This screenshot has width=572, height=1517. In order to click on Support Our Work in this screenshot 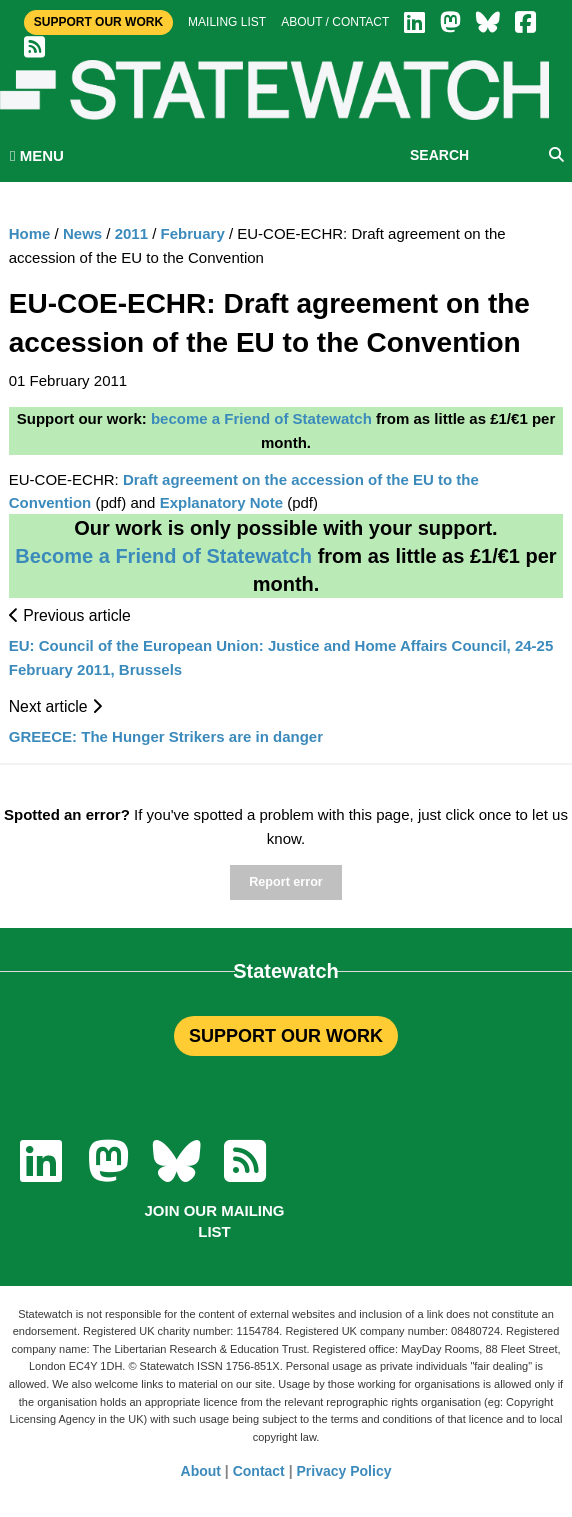, I will do `click(98, 22)`.